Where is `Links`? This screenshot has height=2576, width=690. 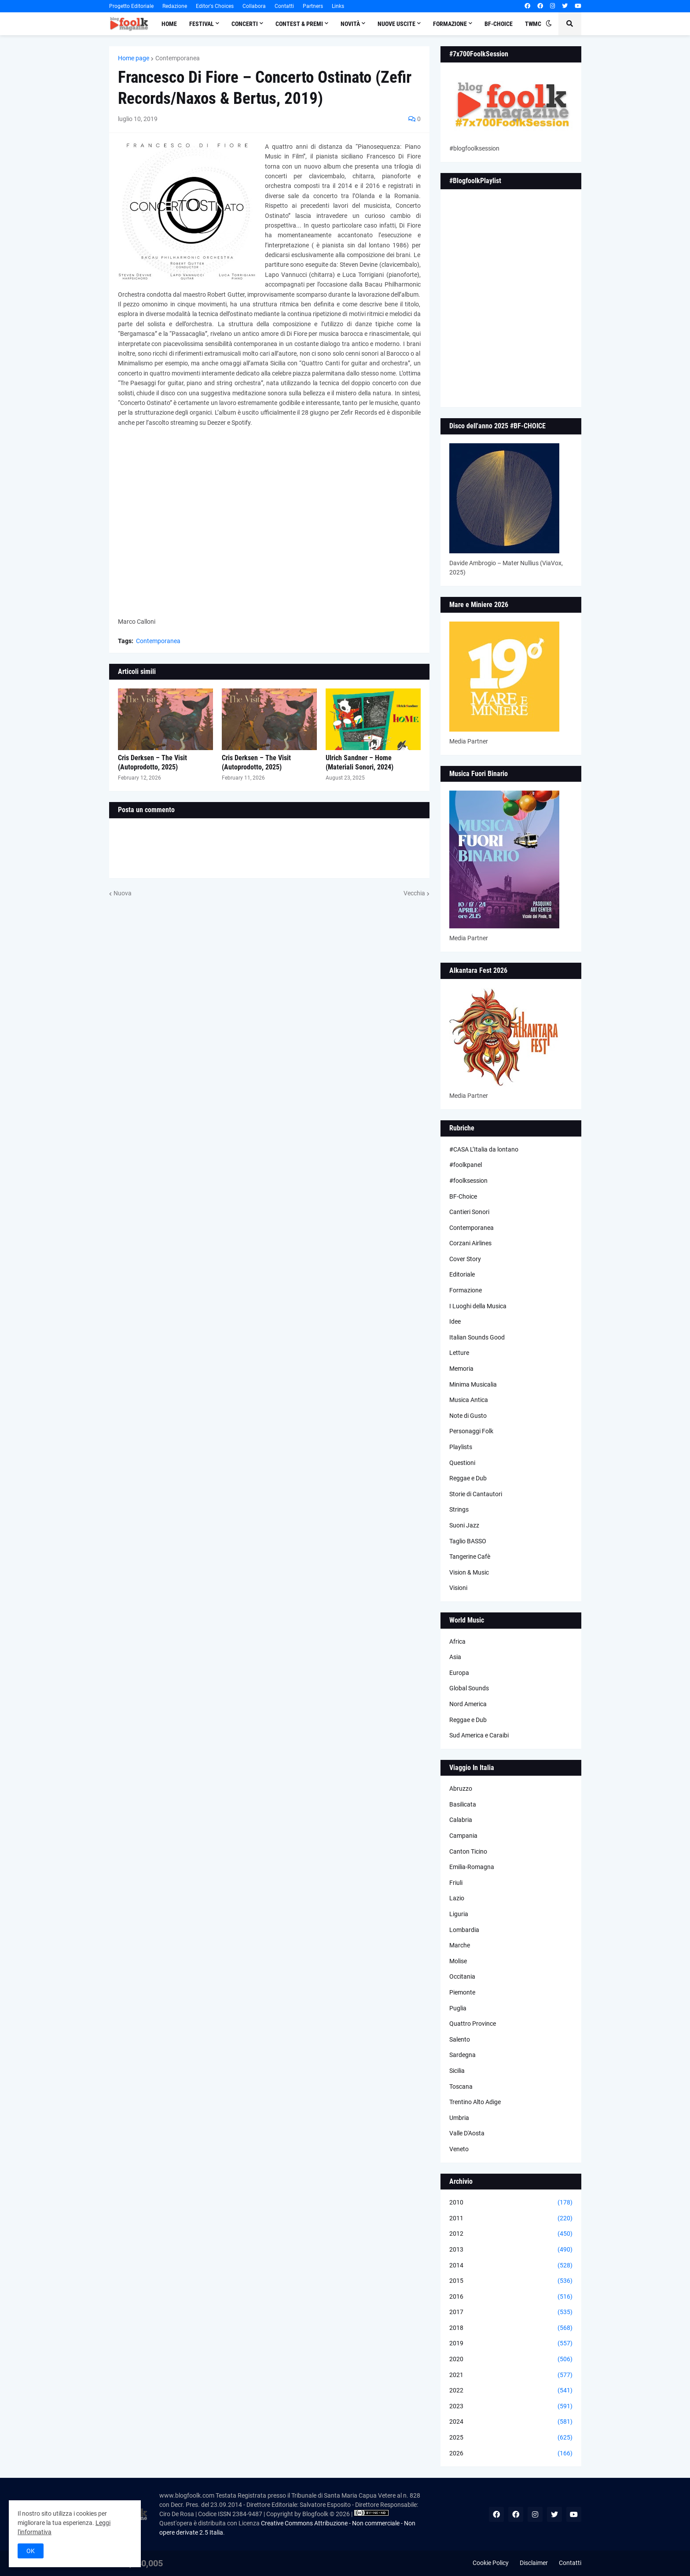 Links is located at coordinates (338, 6).